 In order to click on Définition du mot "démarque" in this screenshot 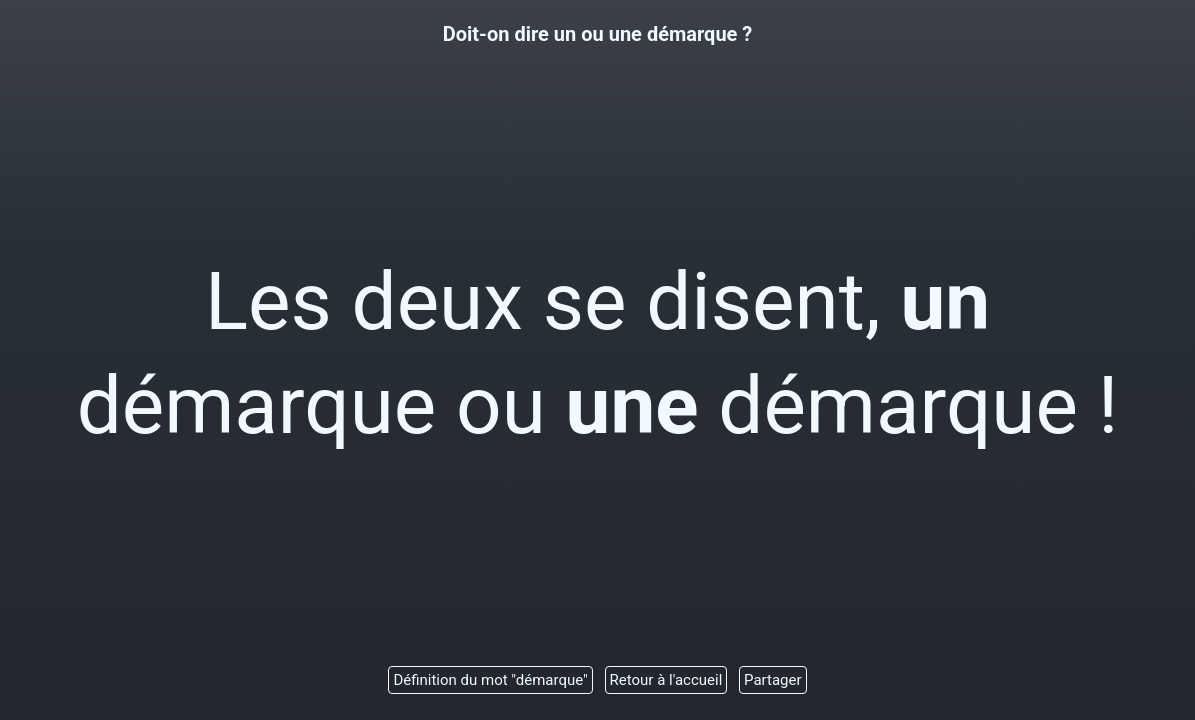, I will do `click(490, 680)`.